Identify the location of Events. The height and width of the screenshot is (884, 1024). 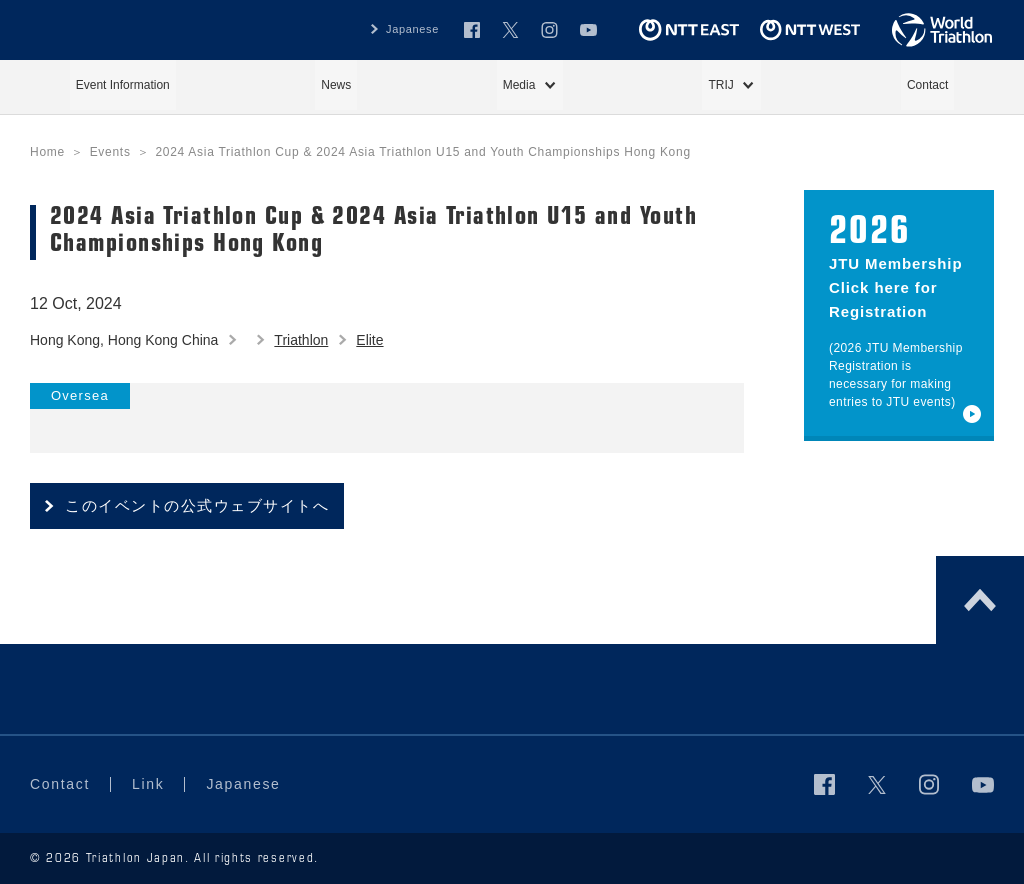
(110, 152).